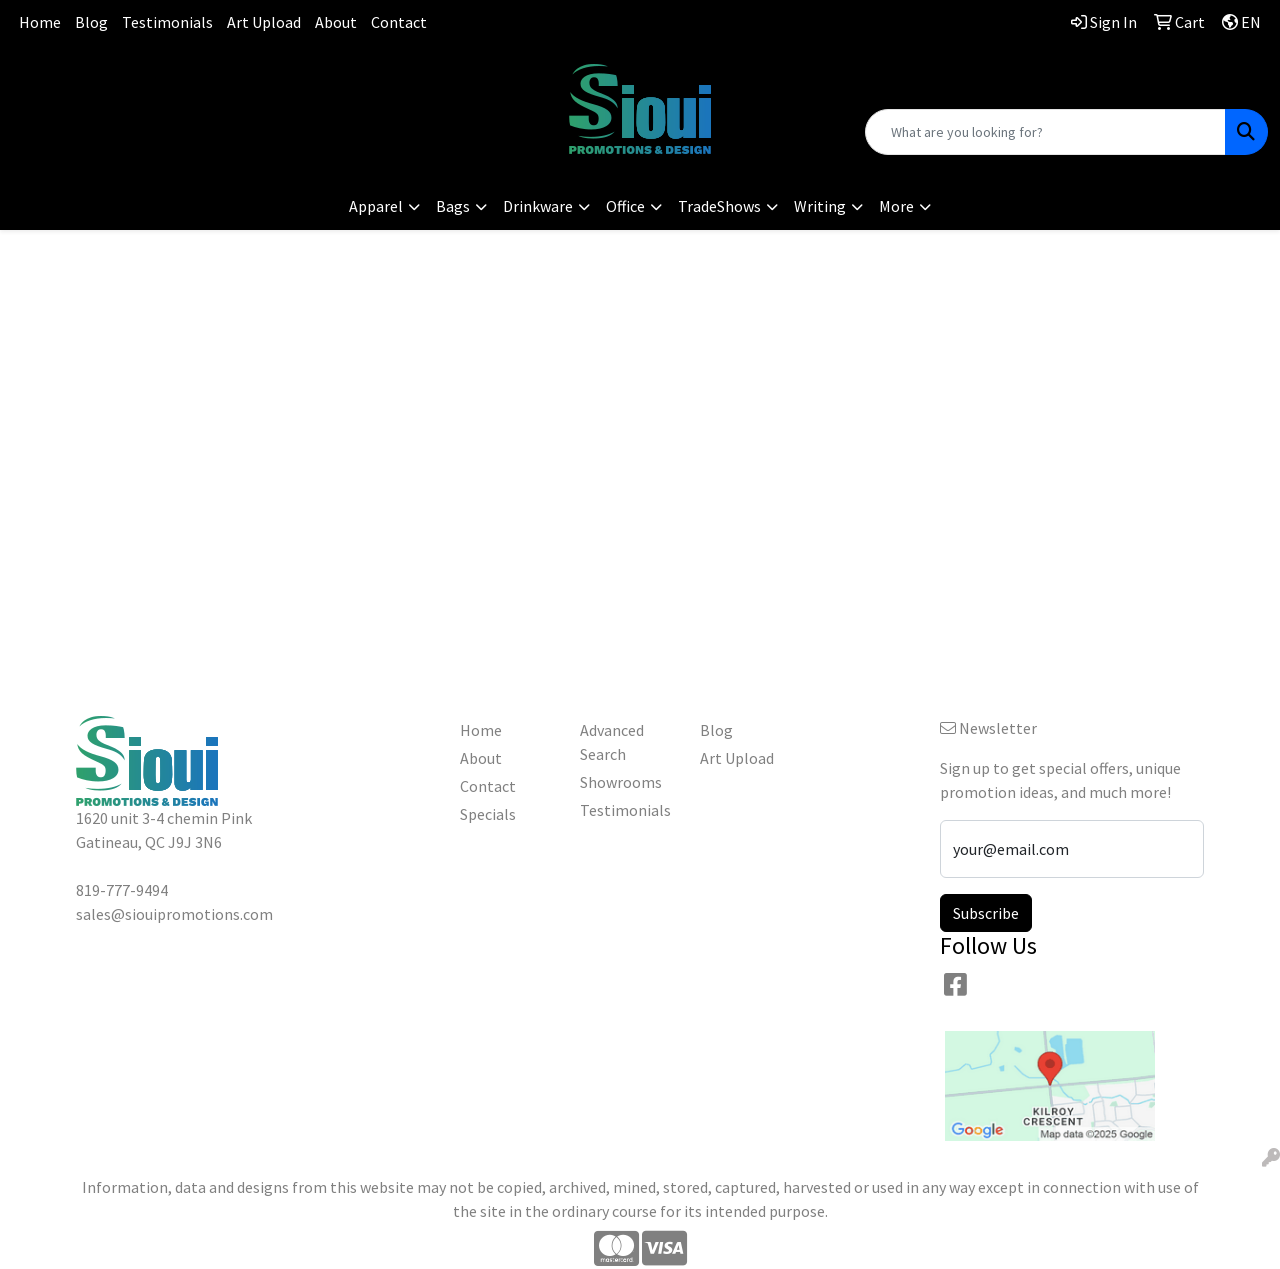 This screenshot has height=1269, width=1280. Describe the element at coordinates (621, 782) in the screenshot. I see `Showrooms` at that location.